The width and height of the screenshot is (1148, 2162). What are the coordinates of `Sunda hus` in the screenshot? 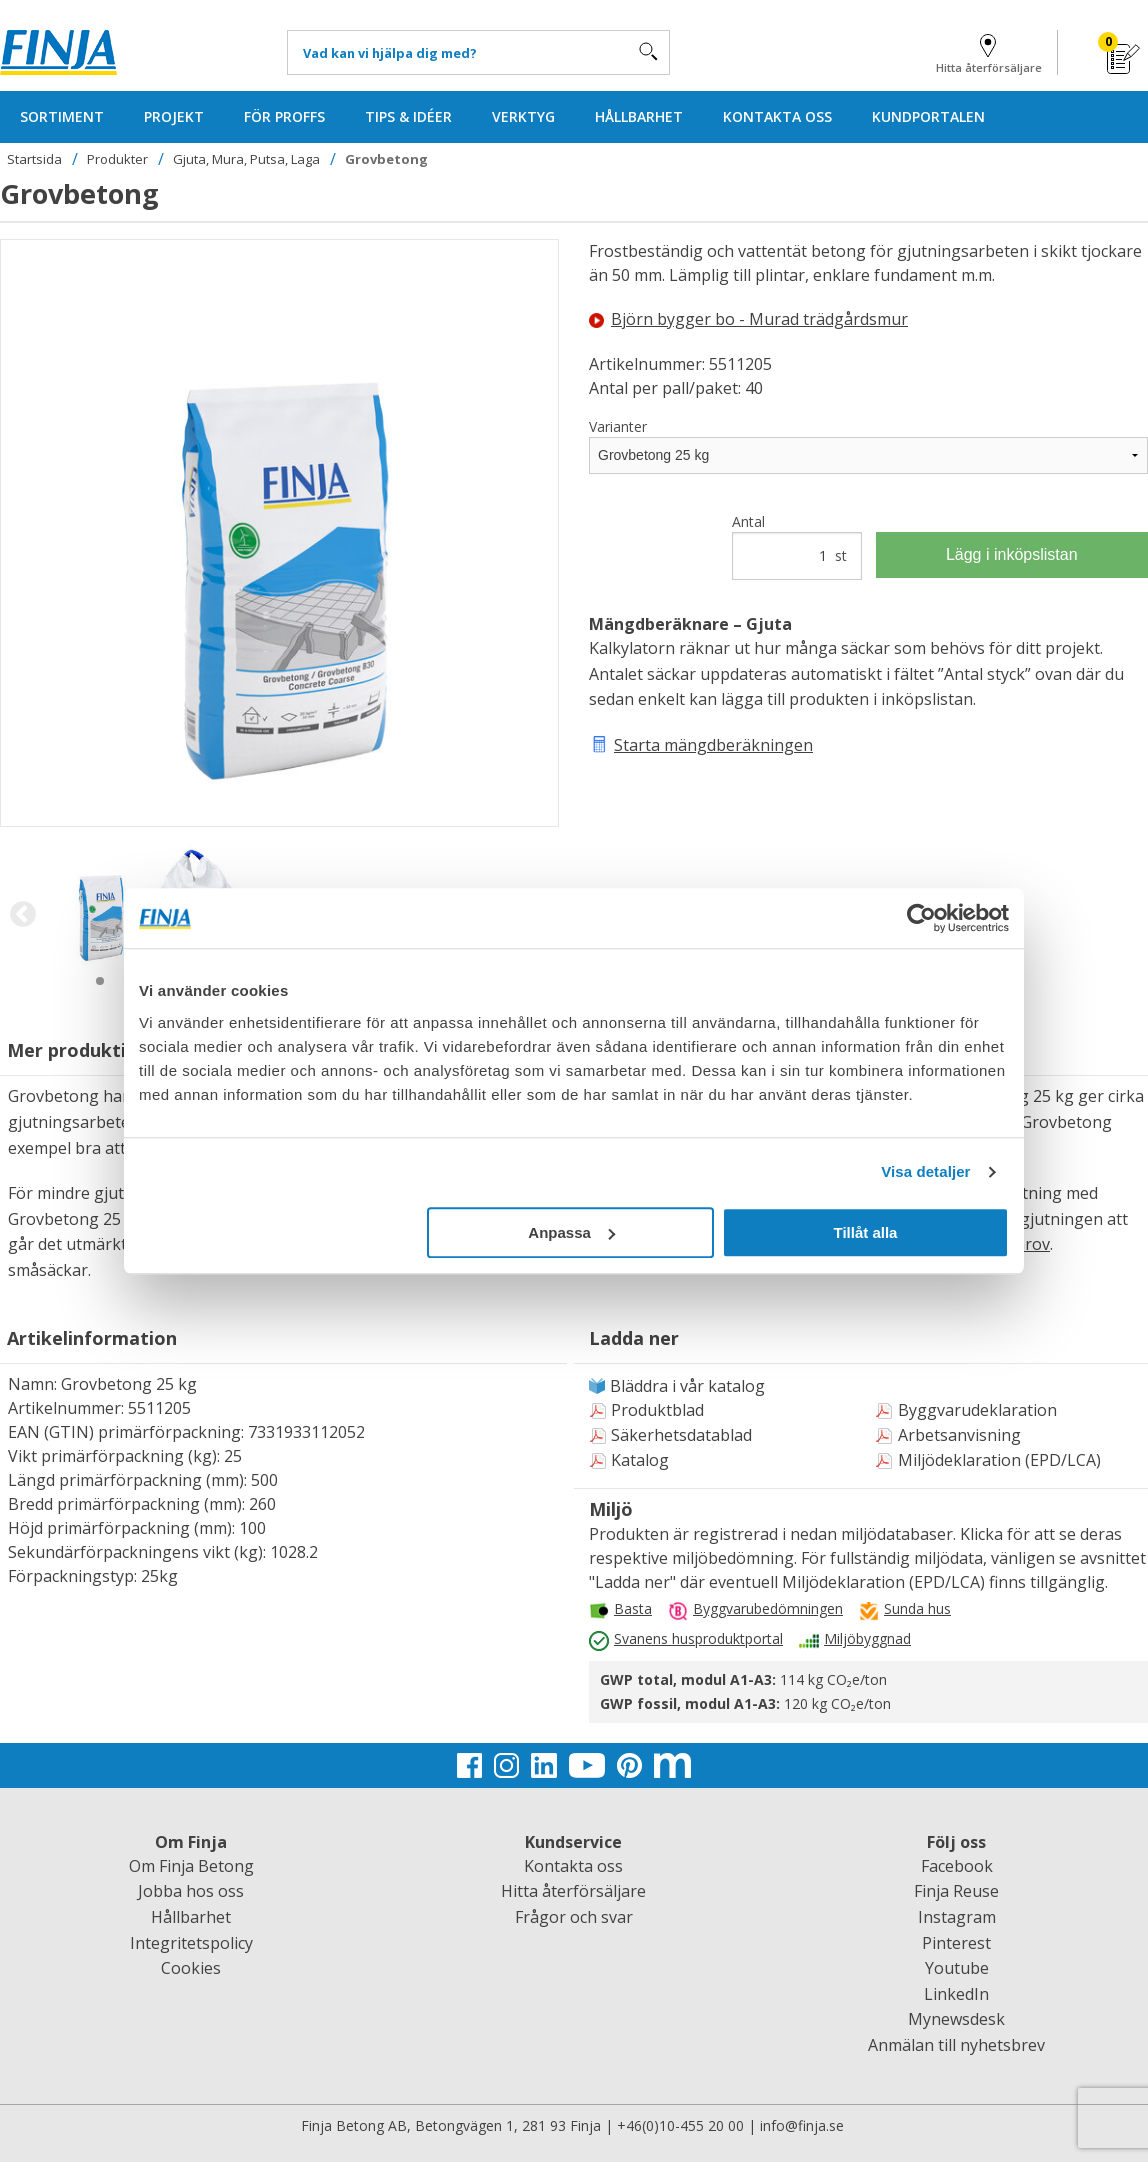 It's located at (917, 1608).